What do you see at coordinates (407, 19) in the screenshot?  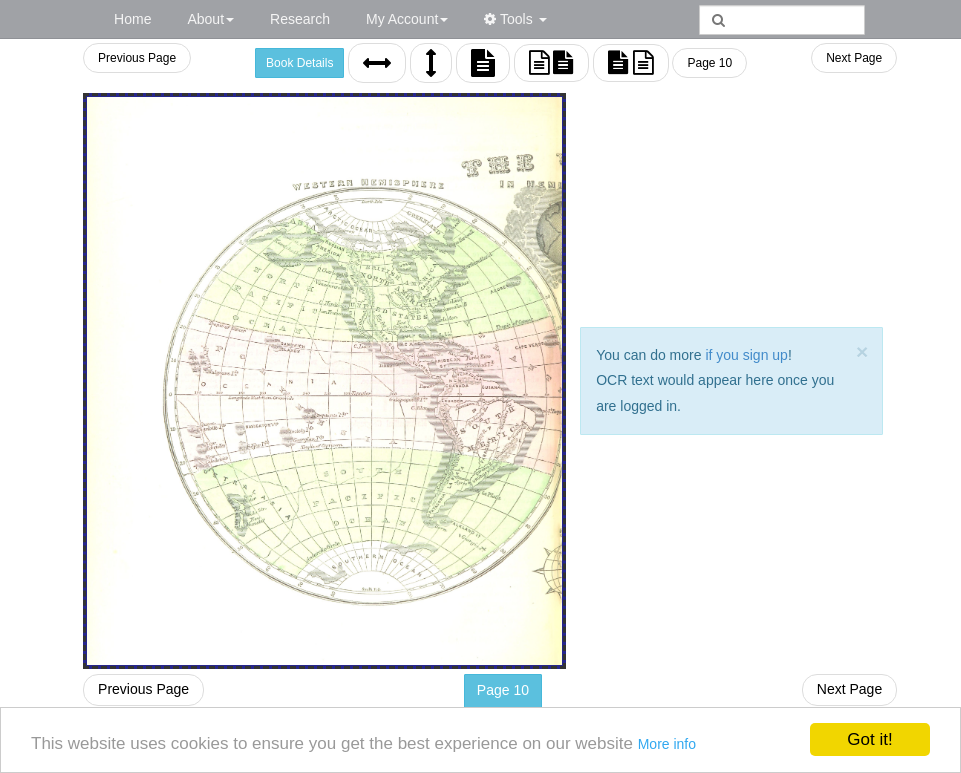 I see `My Account` at bounding box center [407, 19].